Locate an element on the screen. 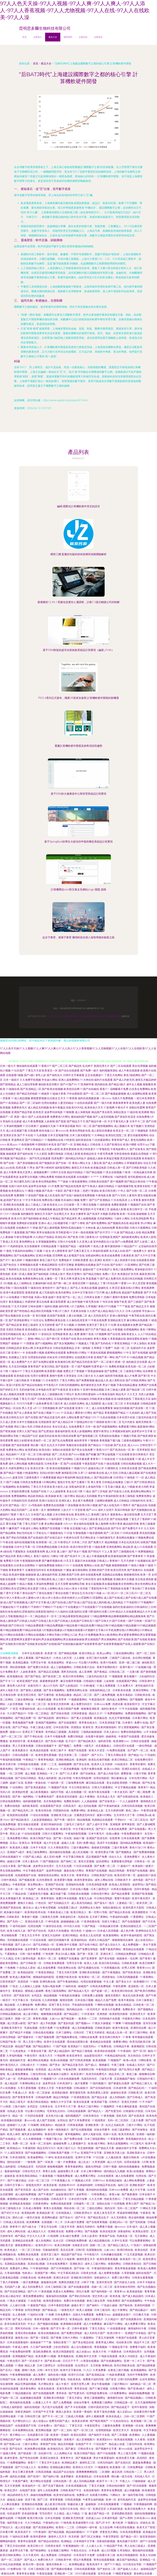  精品香蕉 is located at coordinates (134, 1223).